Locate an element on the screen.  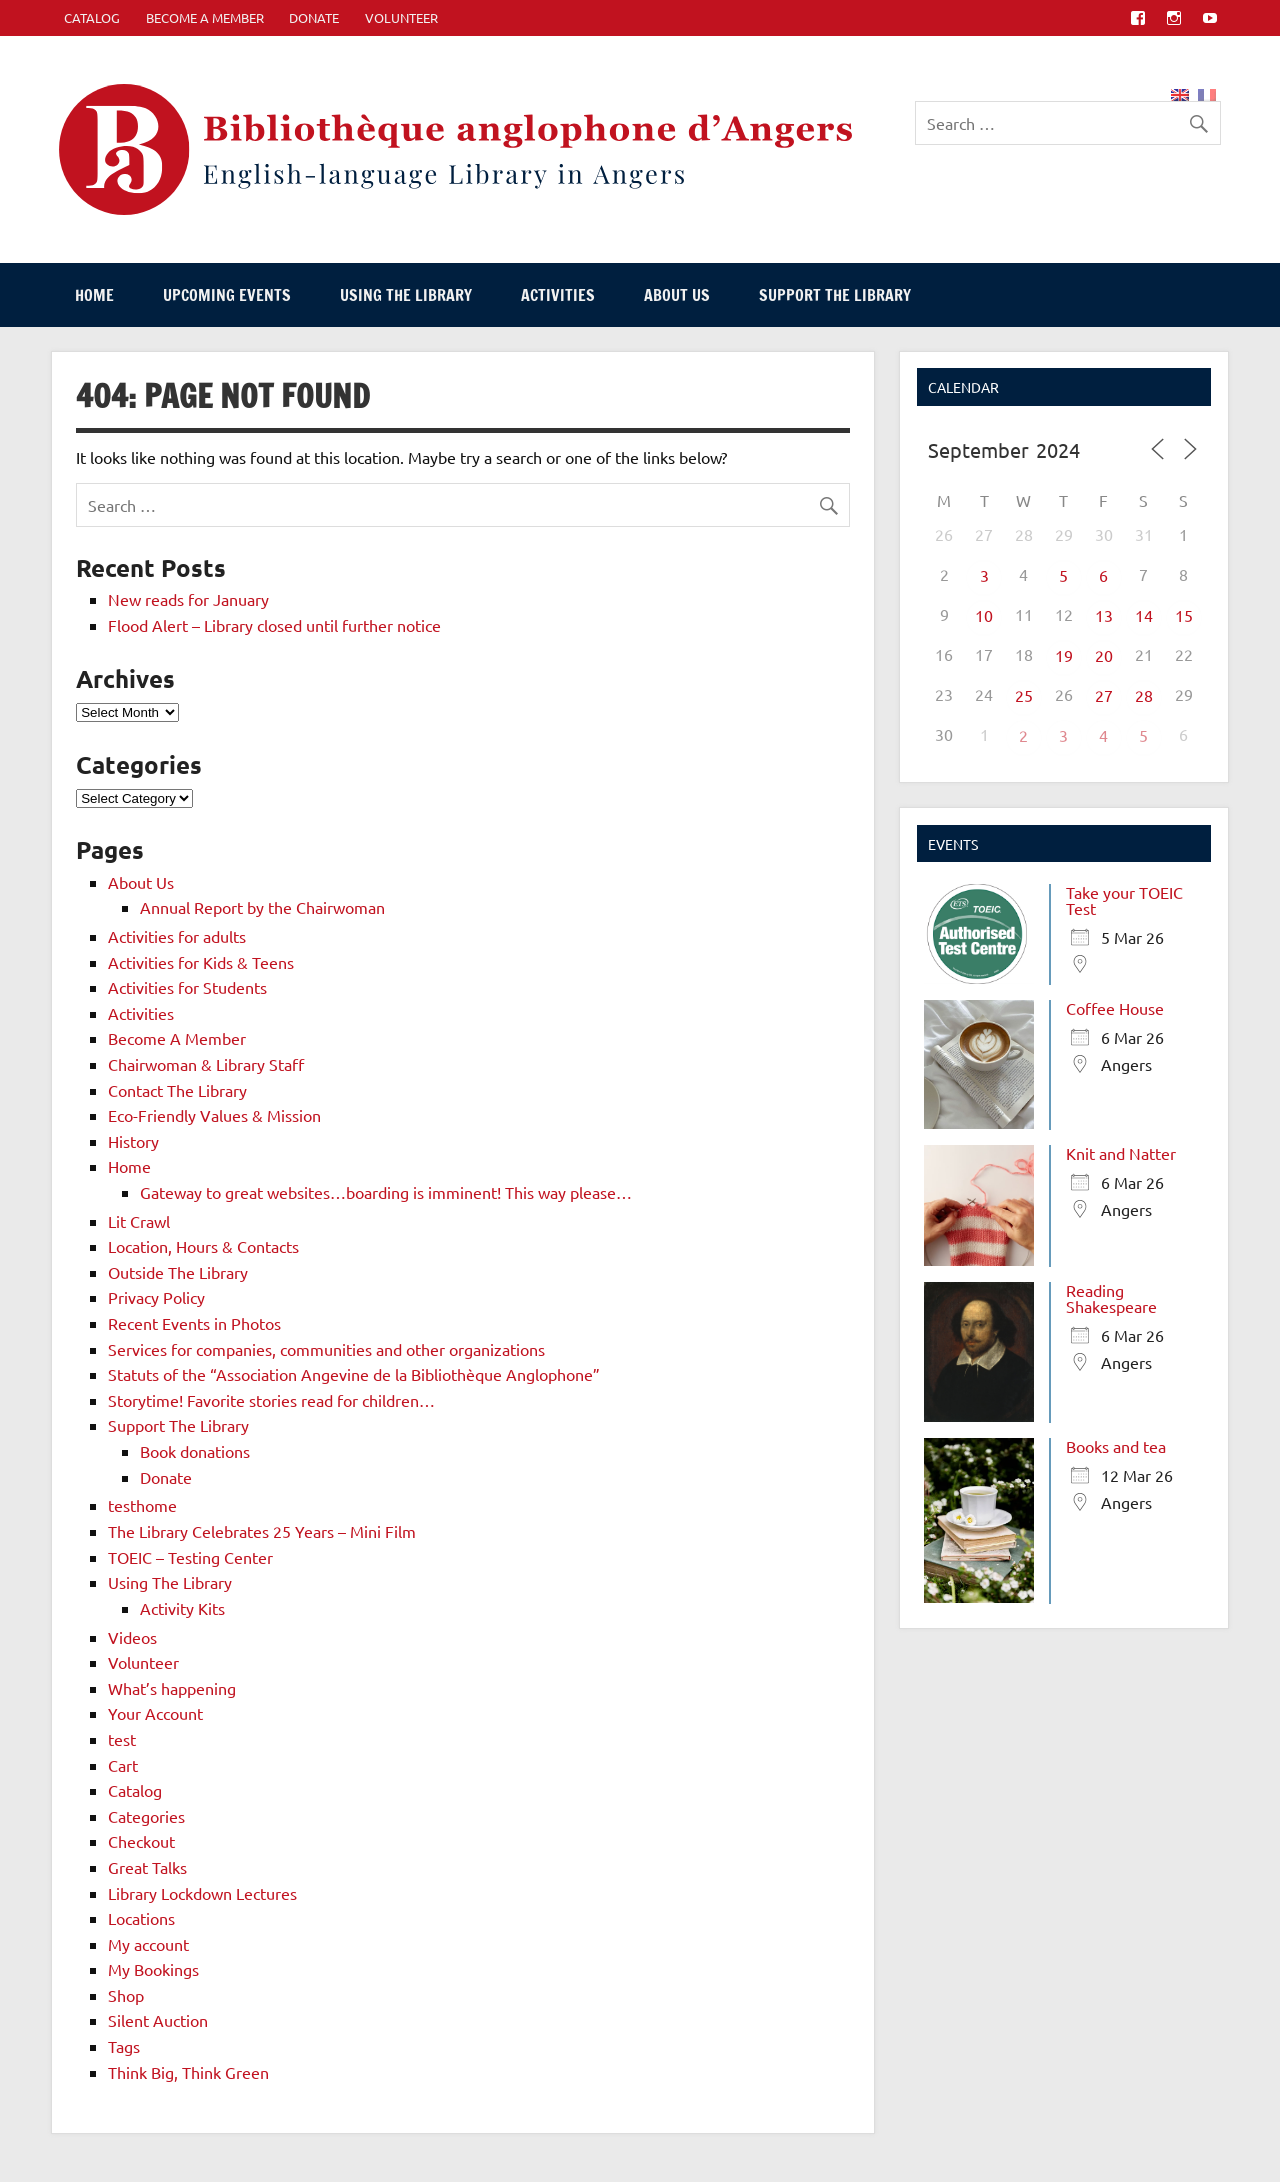
The Library Celebrates 25 Years – Mini Film is located at coordinates (262, 1531).